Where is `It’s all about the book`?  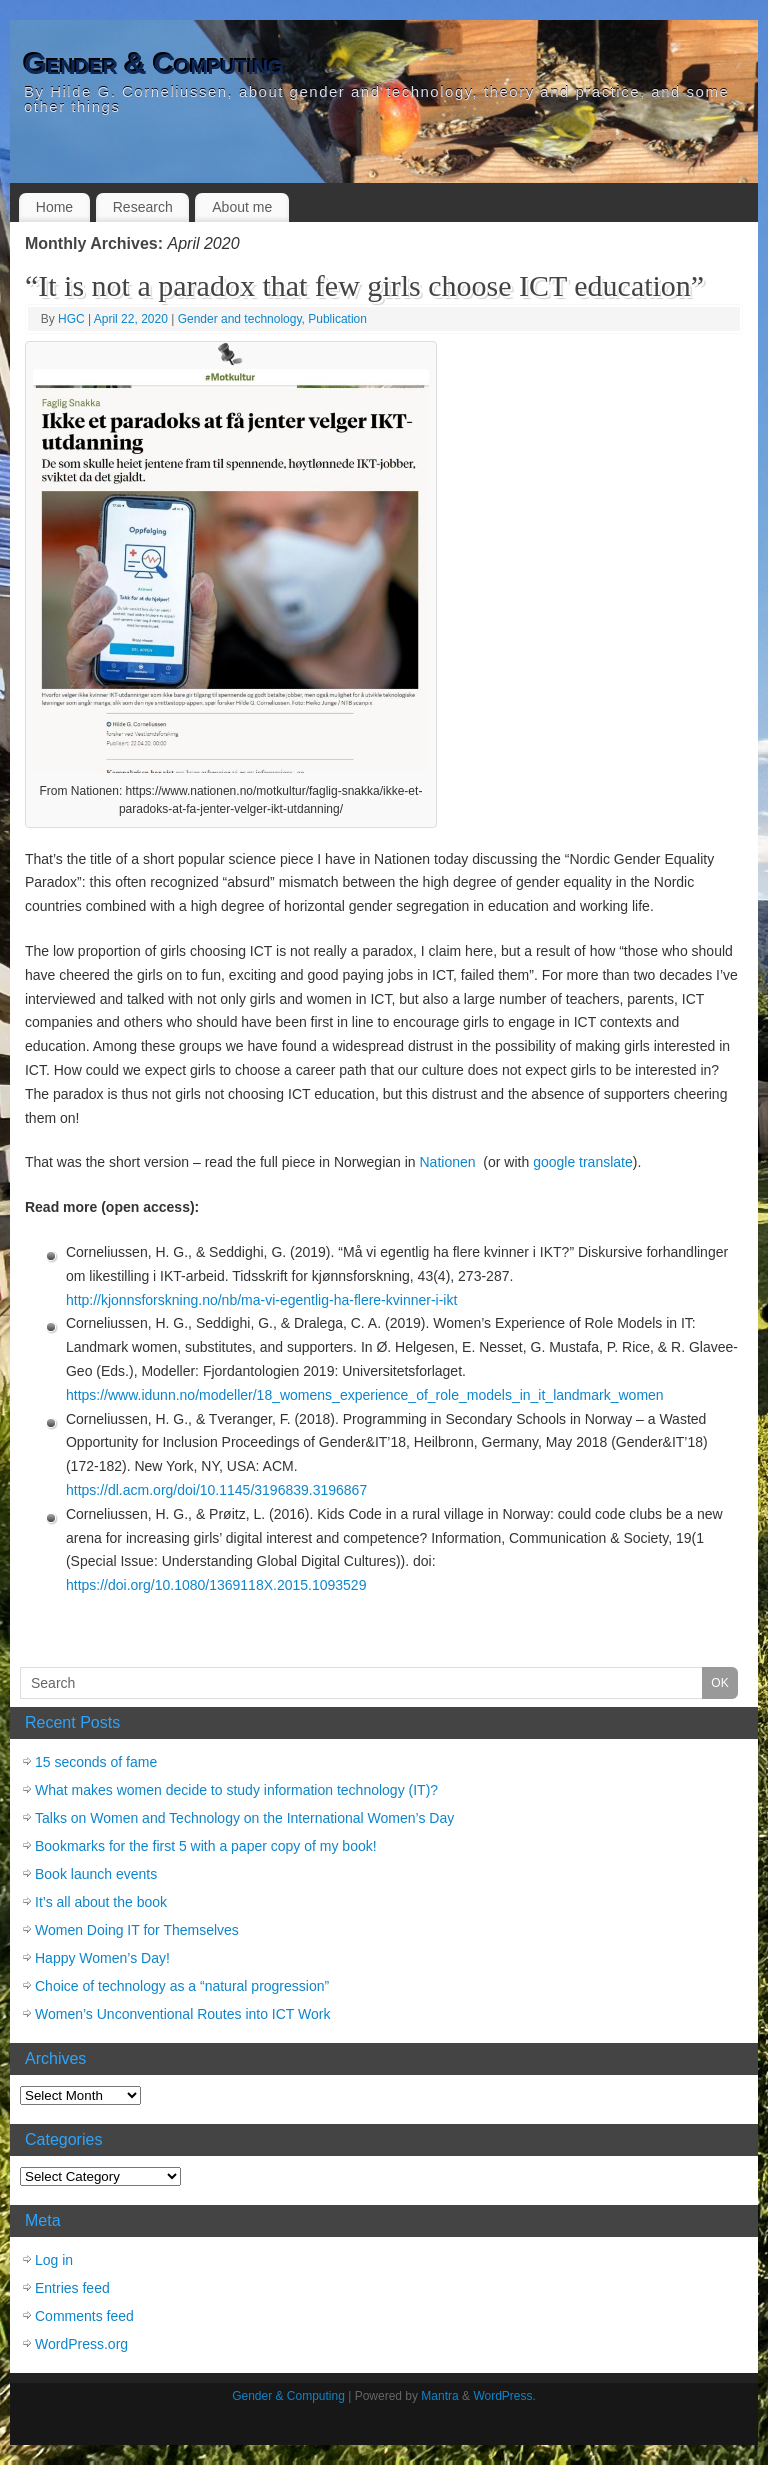 It’s all about the book is located at coordinates (101, 1902).